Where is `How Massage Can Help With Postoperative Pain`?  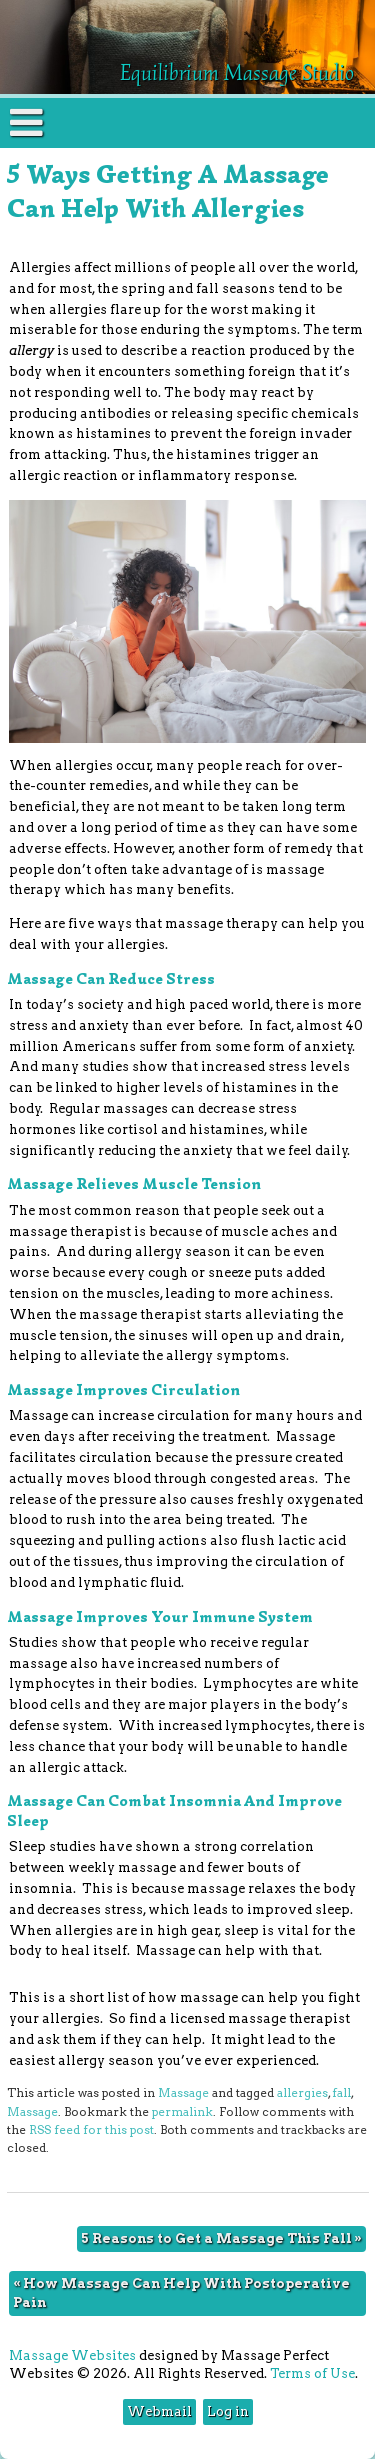
How Massage Can Help With Postoperative Pain is located at coordinates (181, 2292).